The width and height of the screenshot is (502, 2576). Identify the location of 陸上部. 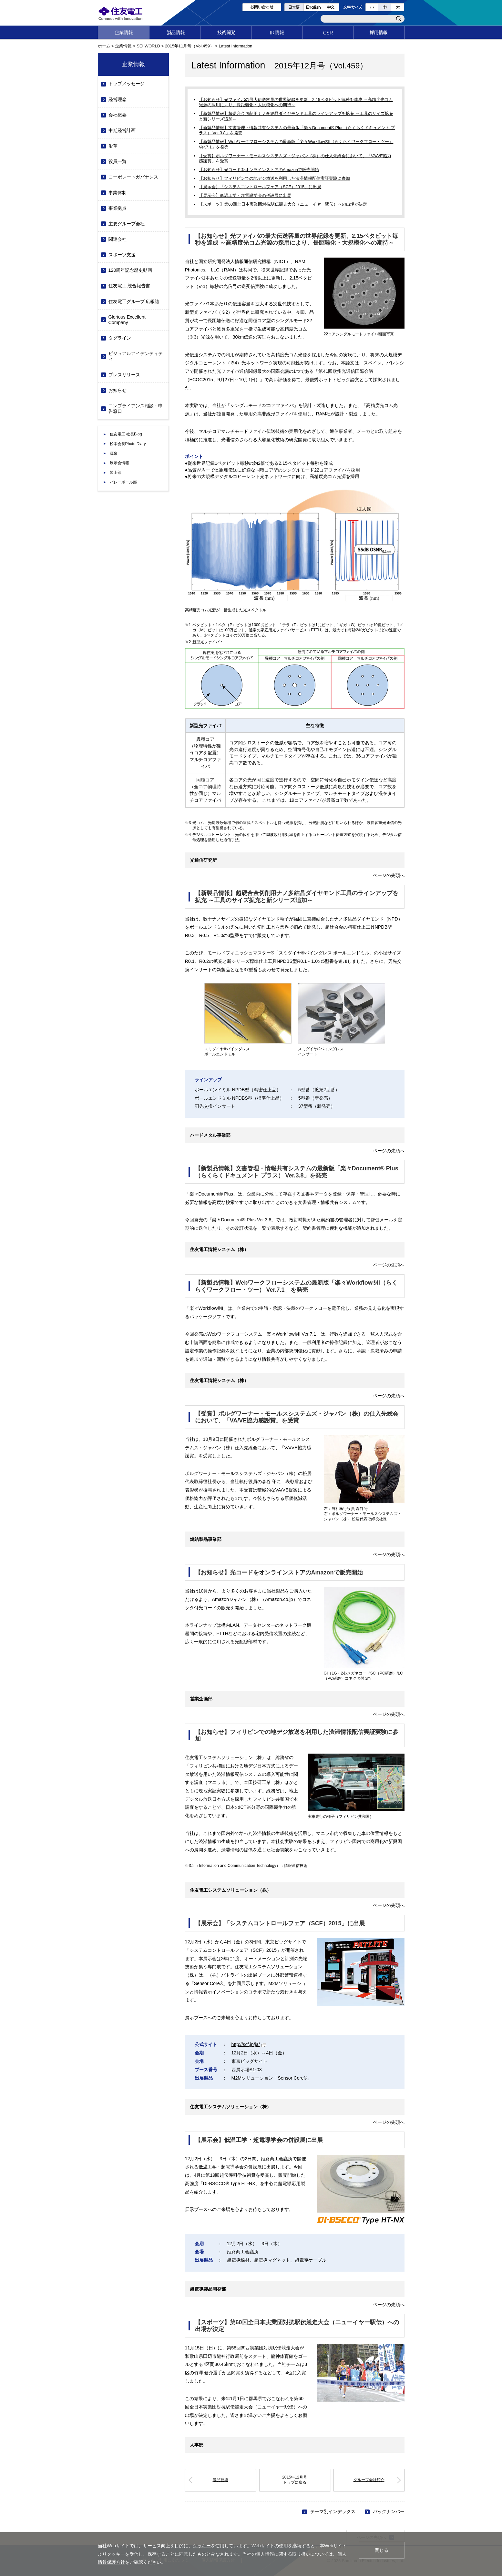
(115, 472).